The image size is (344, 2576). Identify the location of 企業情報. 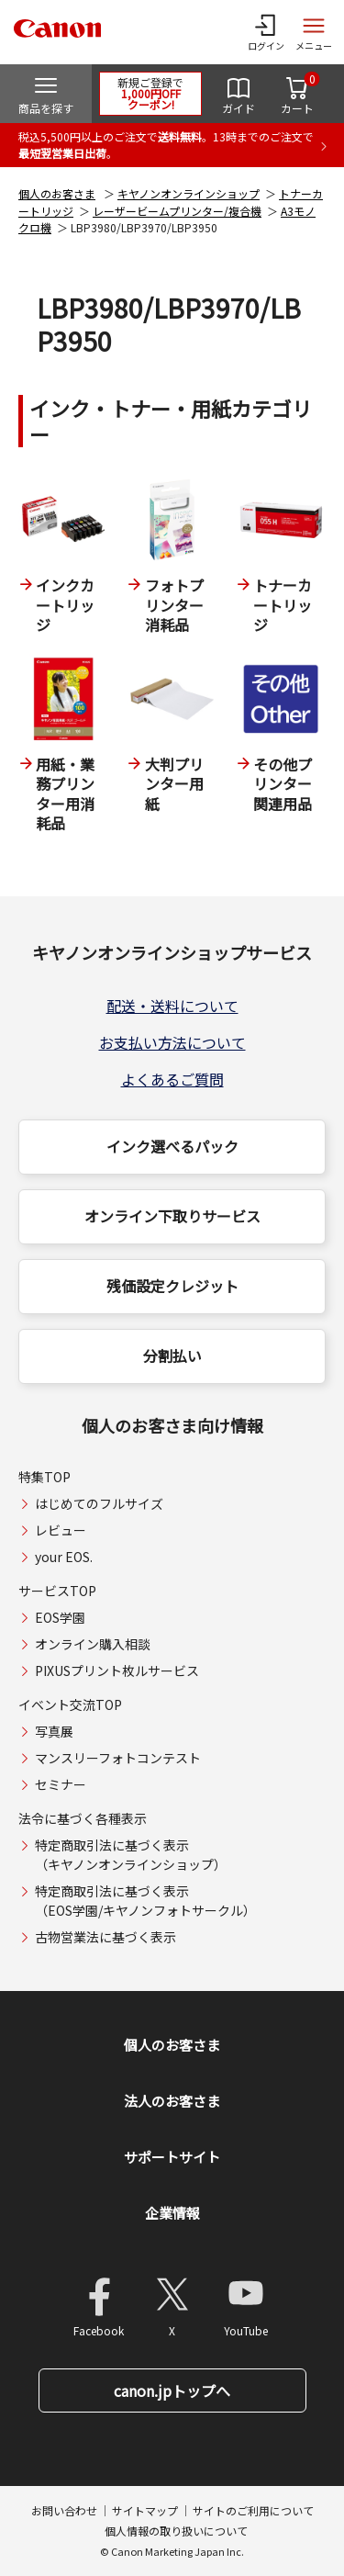
(172, 2212).